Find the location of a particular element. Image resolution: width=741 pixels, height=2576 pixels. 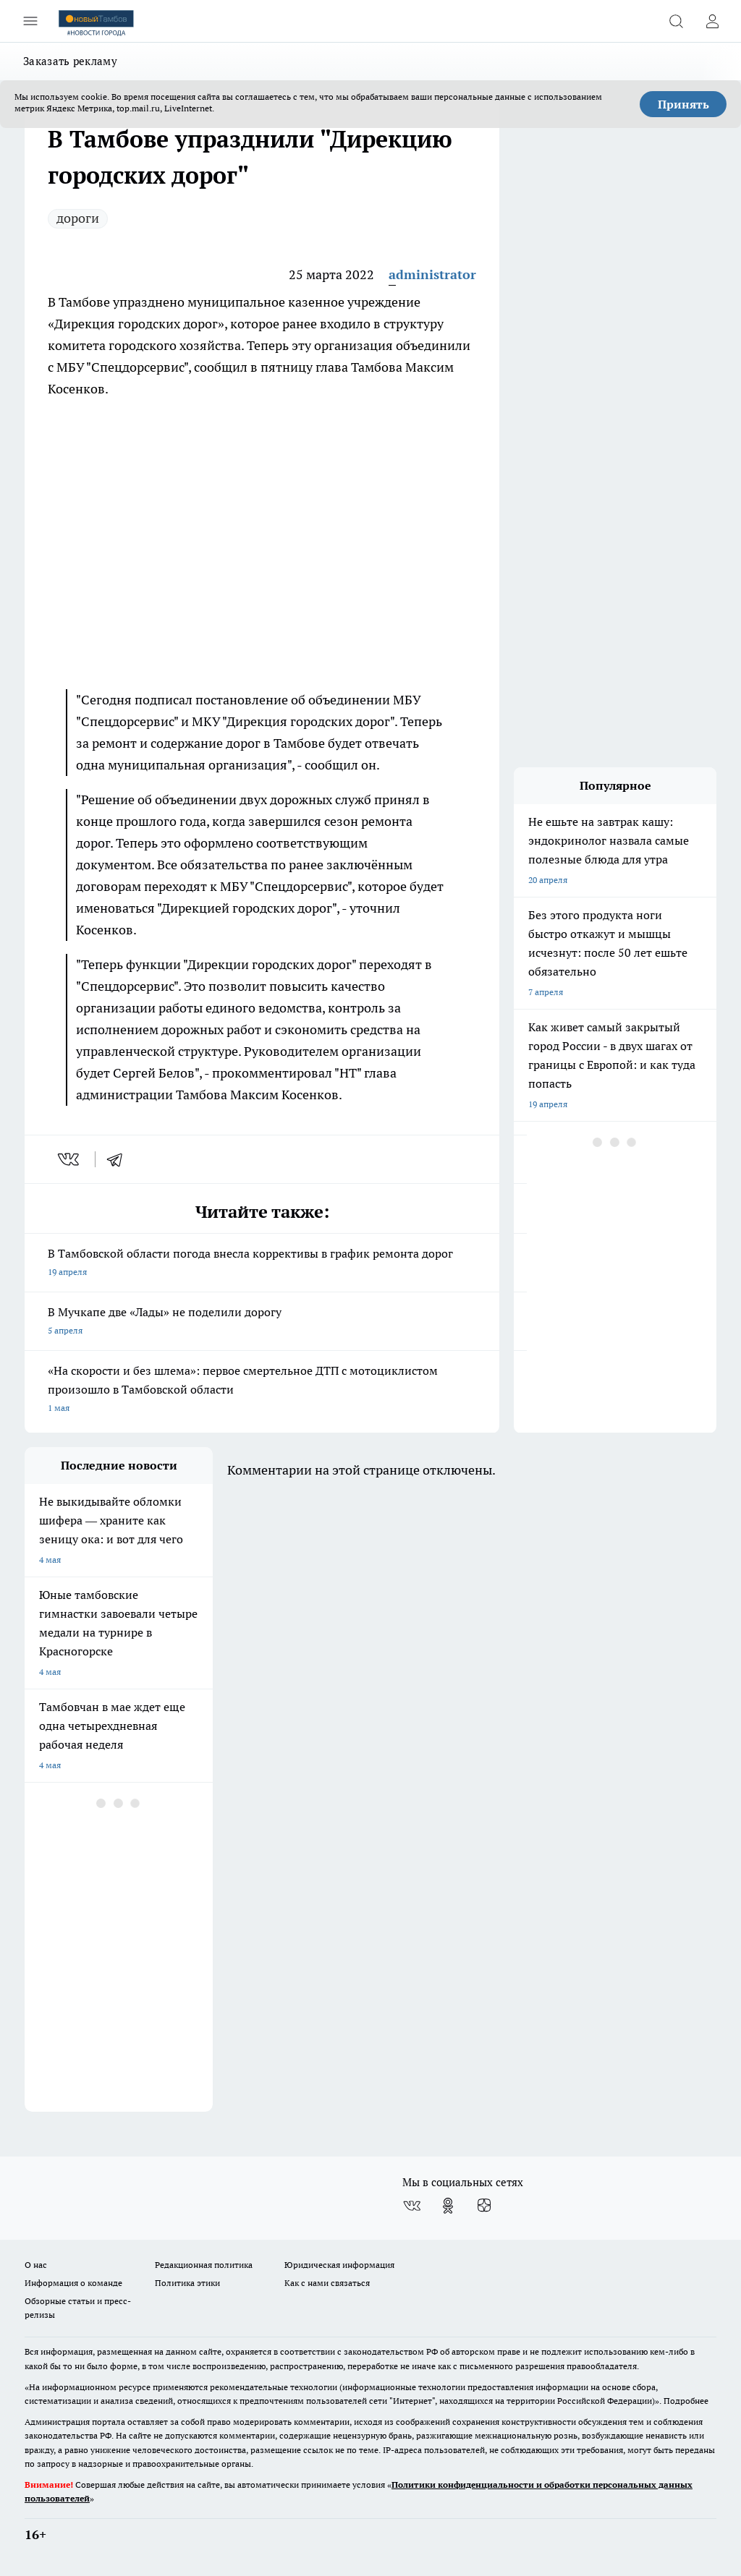

Политика этики is located at coordinates (187, 2282).